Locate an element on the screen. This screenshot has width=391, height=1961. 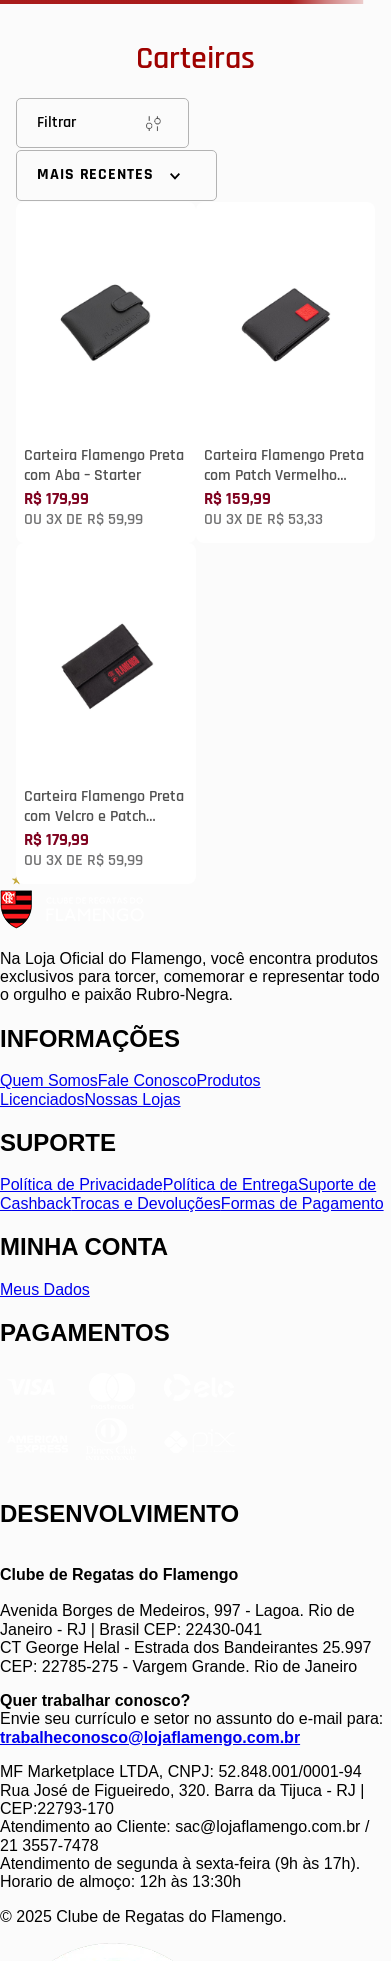
[Carteira Flamengo Preta com Aba – Starter] is located at coordinates (106, 372).